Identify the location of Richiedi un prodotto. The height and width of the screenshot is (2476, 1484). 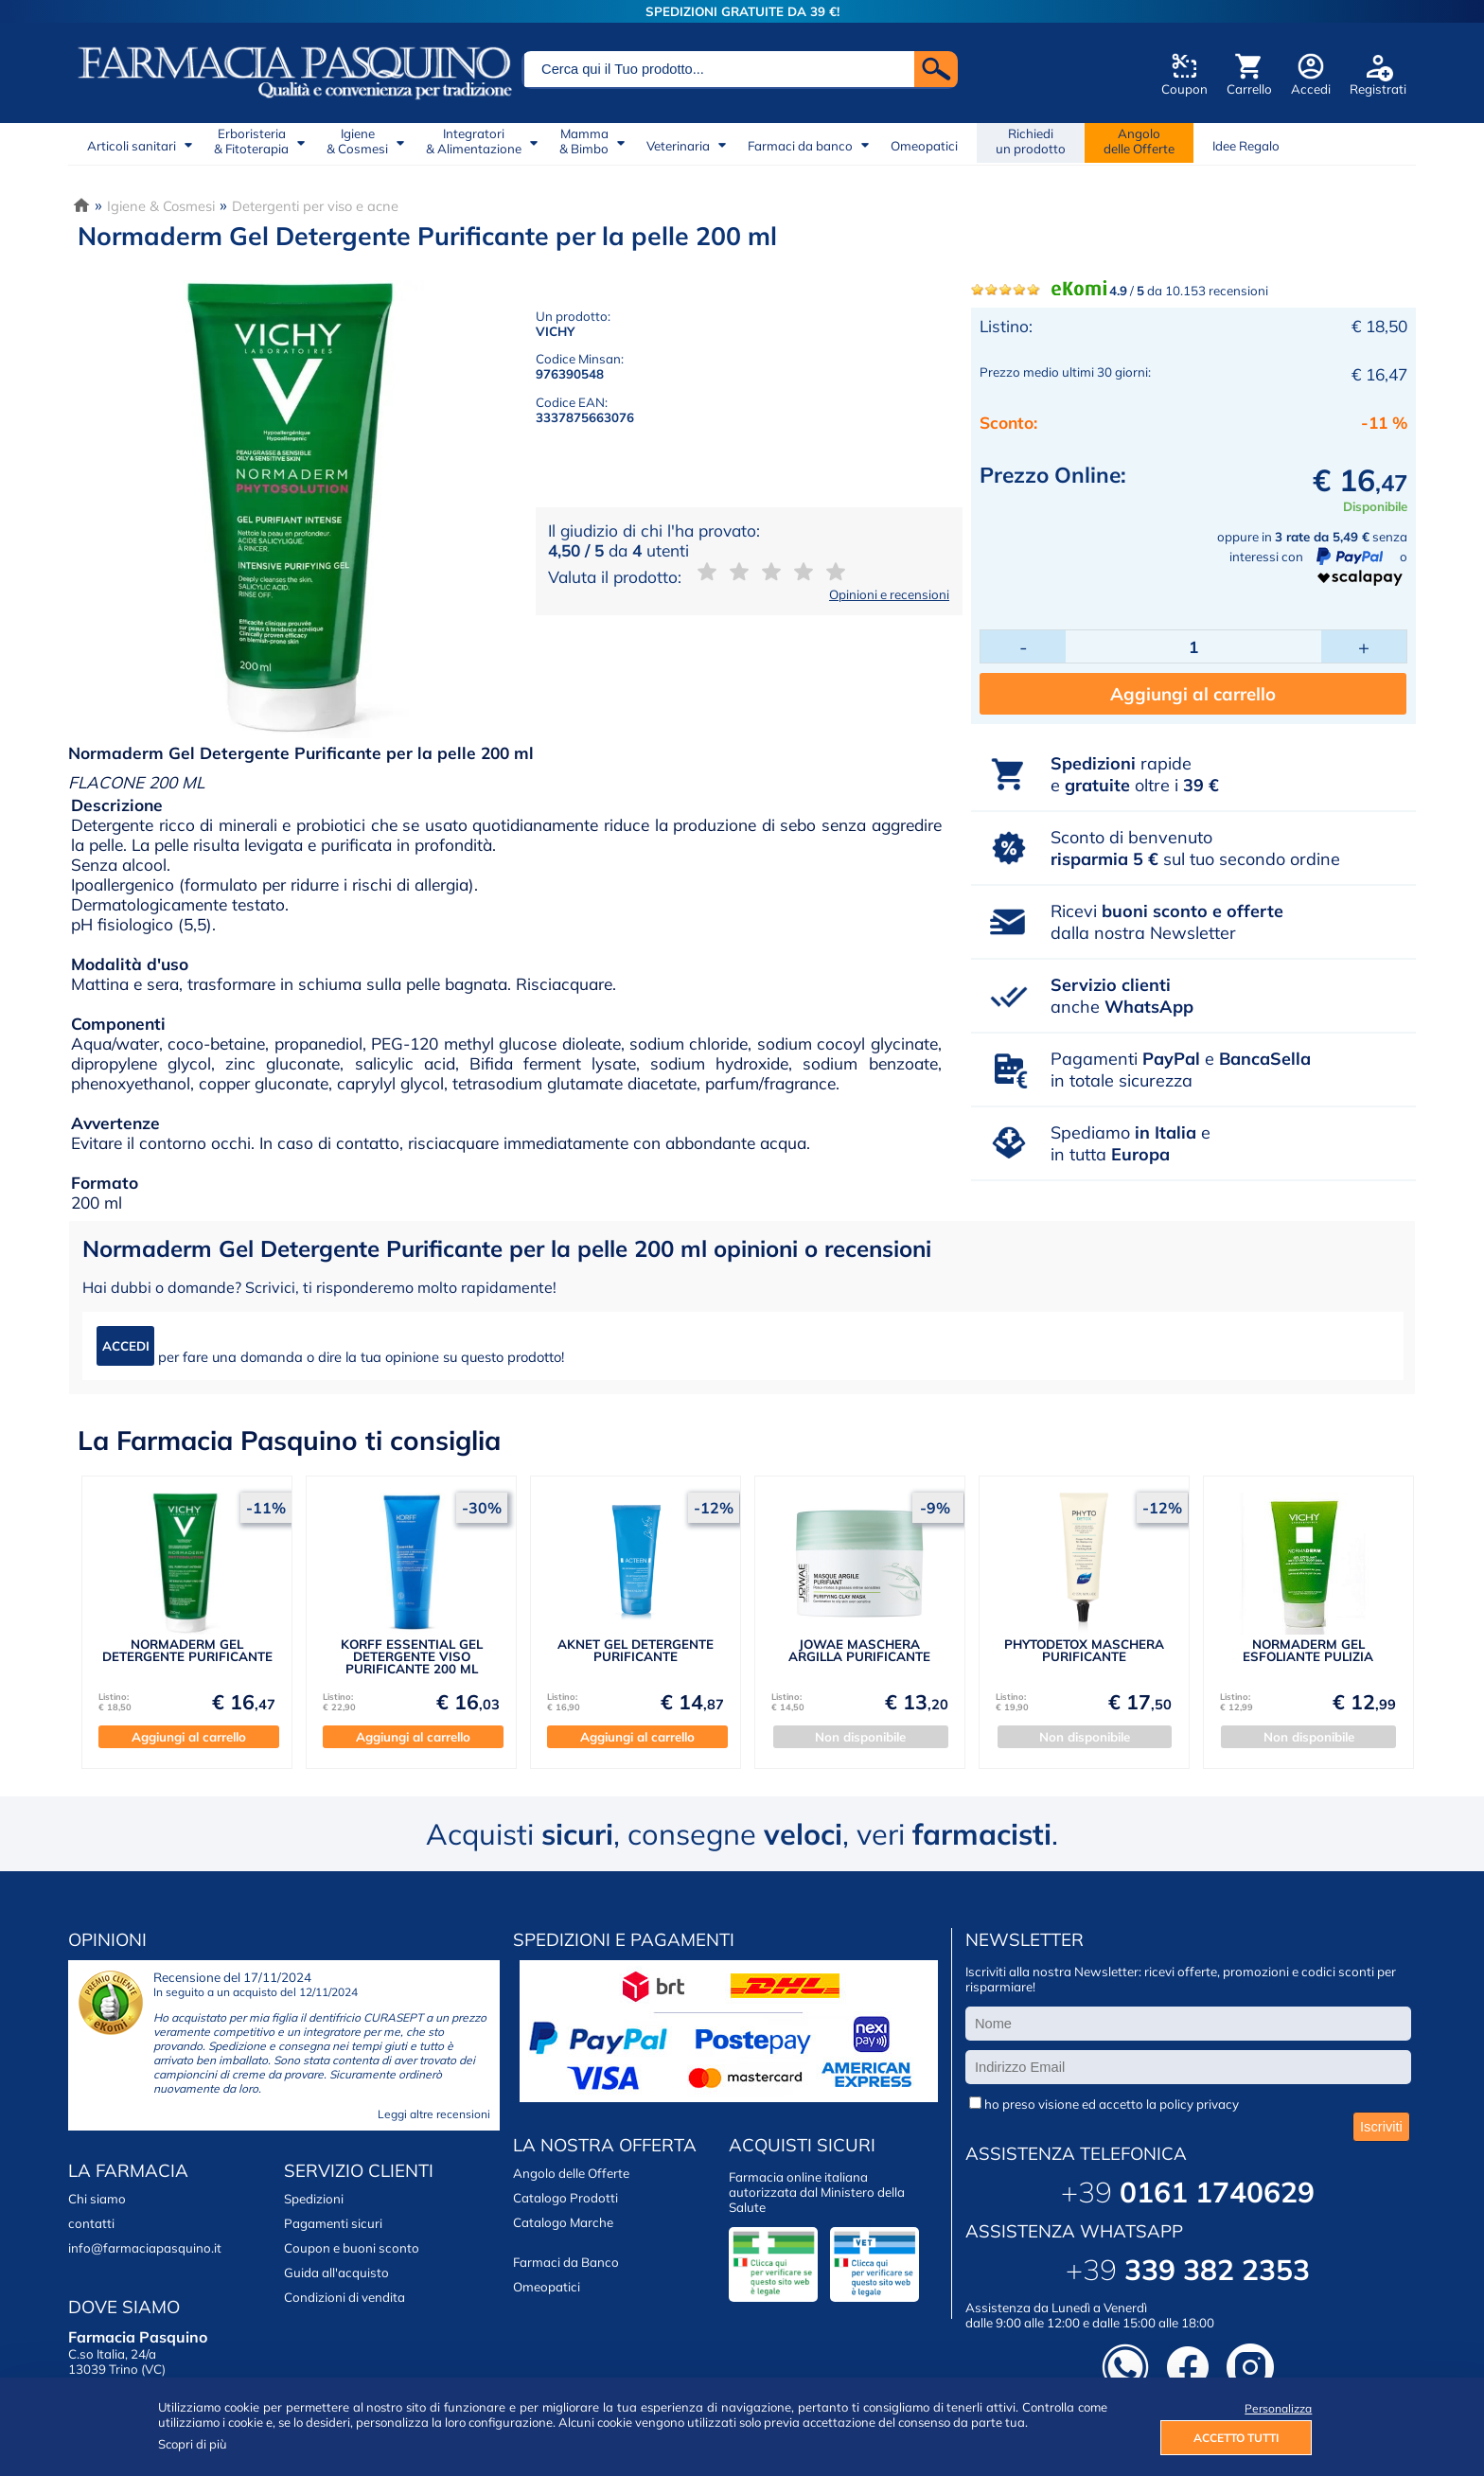
(1031, 141).